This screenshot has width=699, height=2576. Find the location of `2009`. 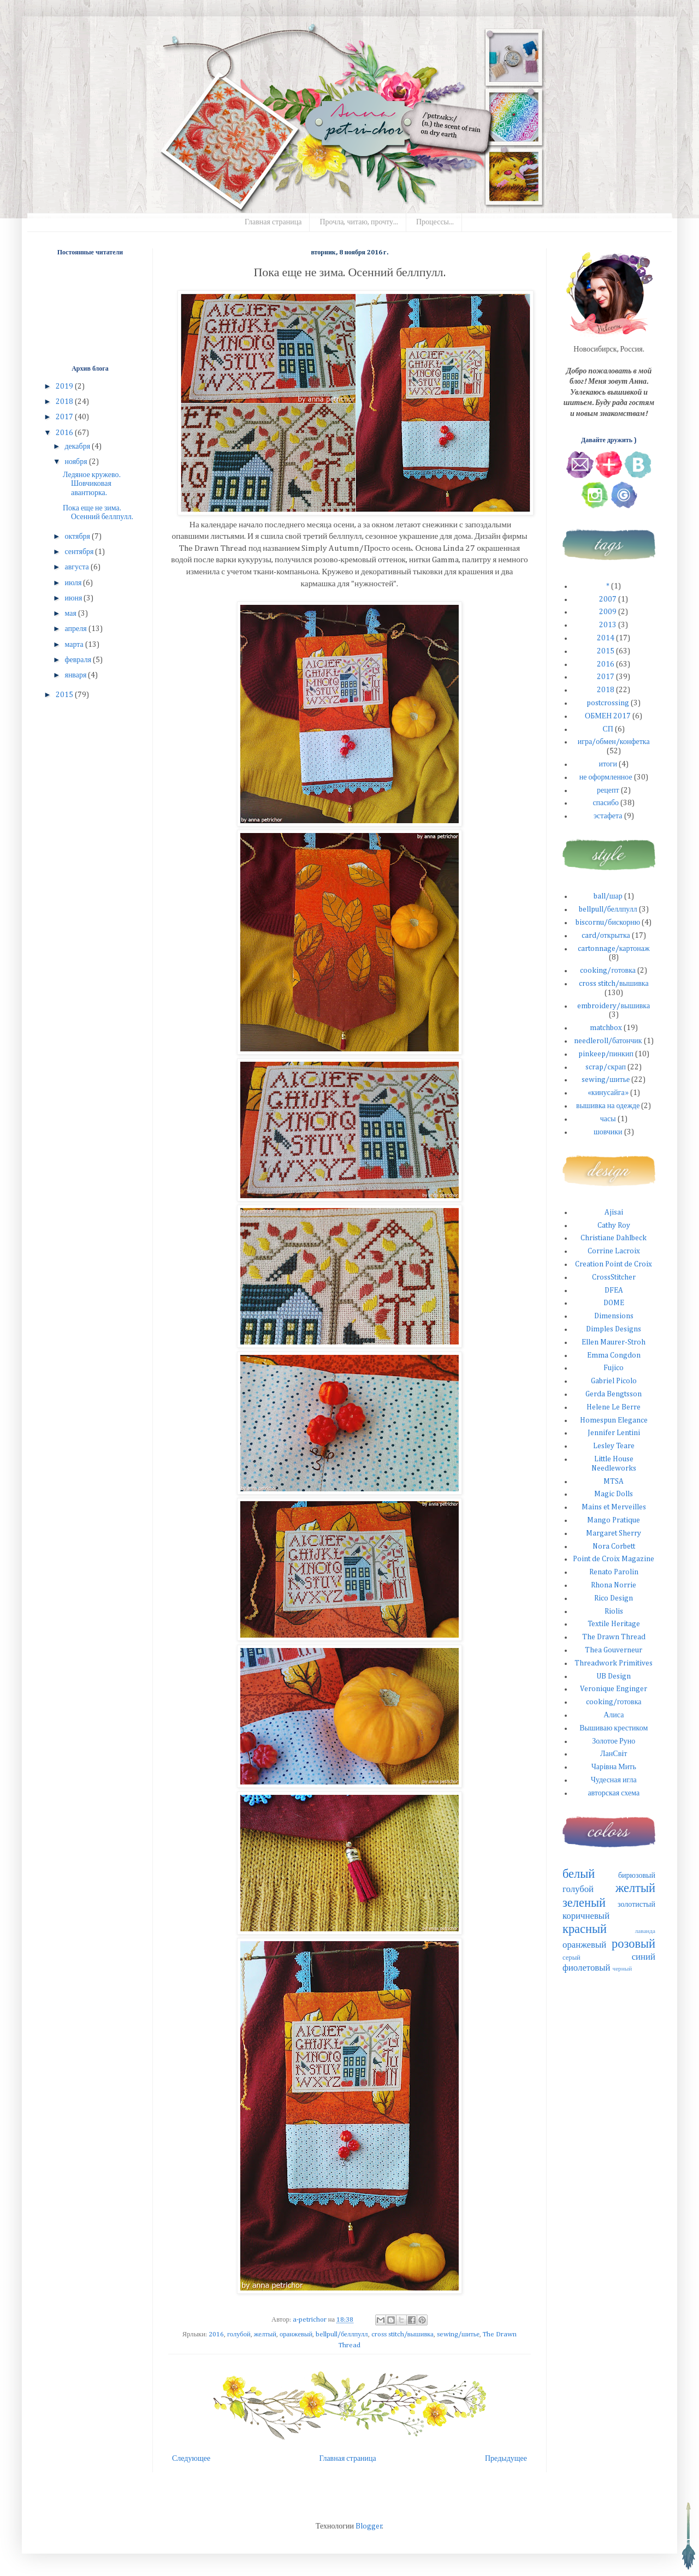

2009 is located at coordinates (608, 612).